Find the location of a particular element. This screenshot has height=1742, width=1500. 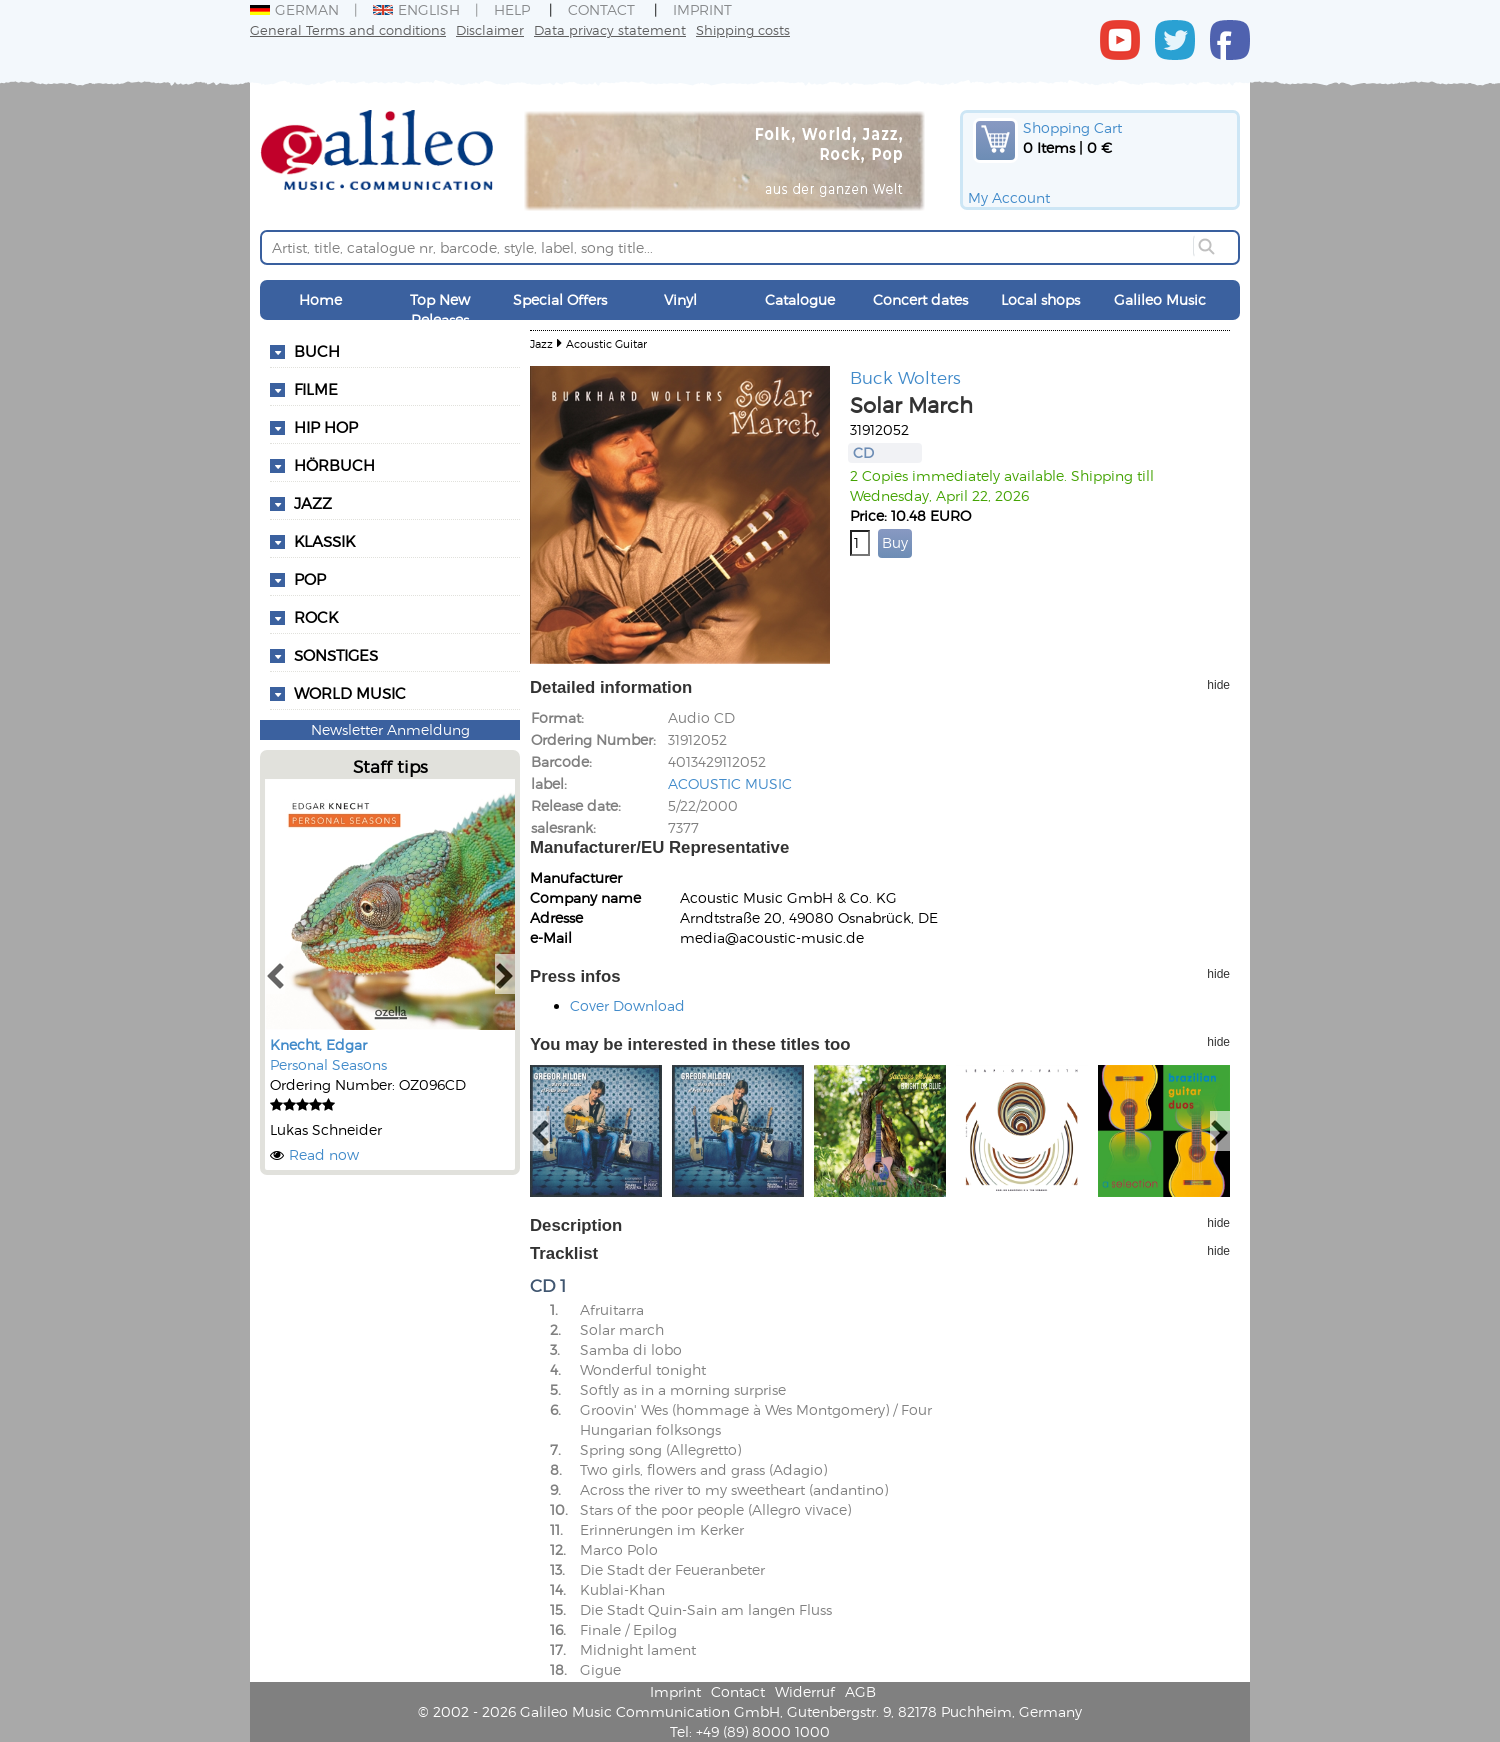

Contact is located at coordinates (601, 9).